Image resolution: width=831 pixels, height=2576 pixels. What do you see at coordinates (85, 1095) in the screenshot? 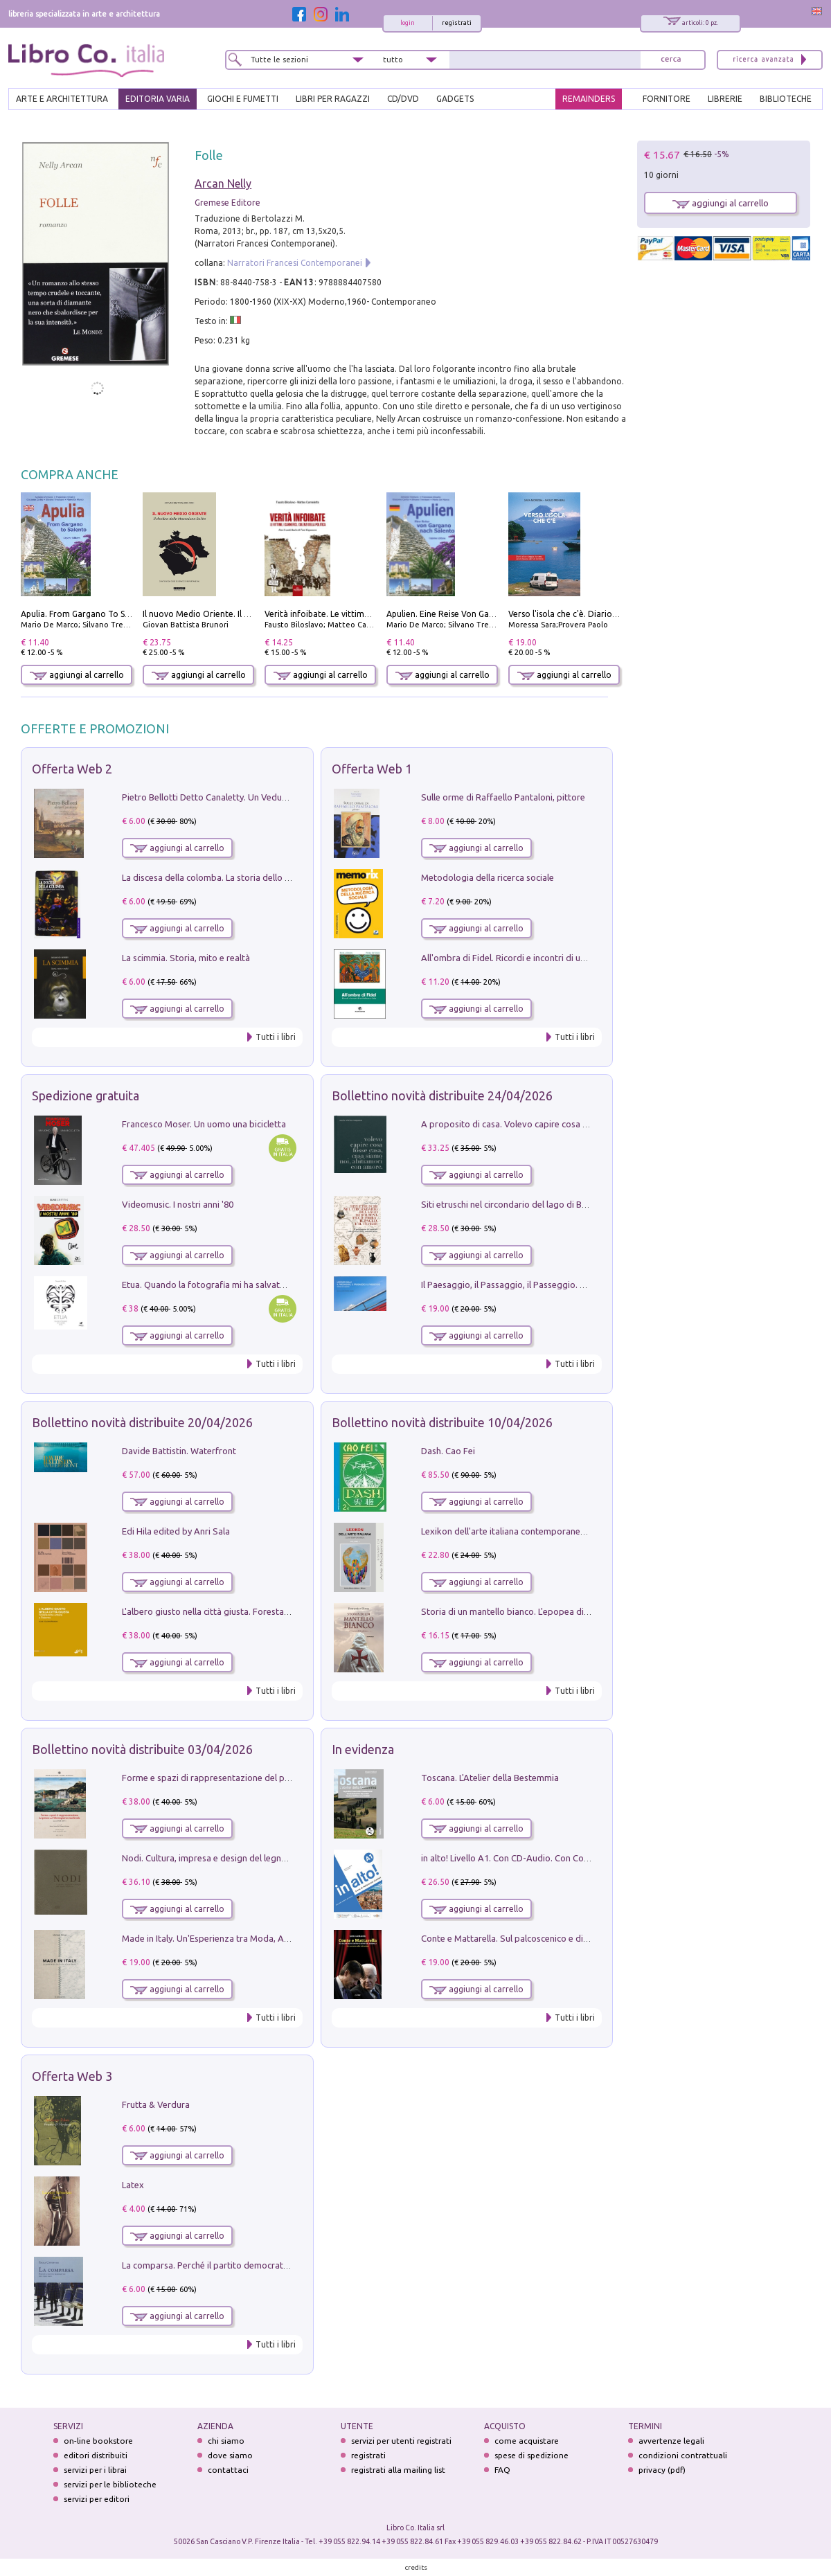
I see `Spedizione gratuita` at bounding box center [85, 1095].